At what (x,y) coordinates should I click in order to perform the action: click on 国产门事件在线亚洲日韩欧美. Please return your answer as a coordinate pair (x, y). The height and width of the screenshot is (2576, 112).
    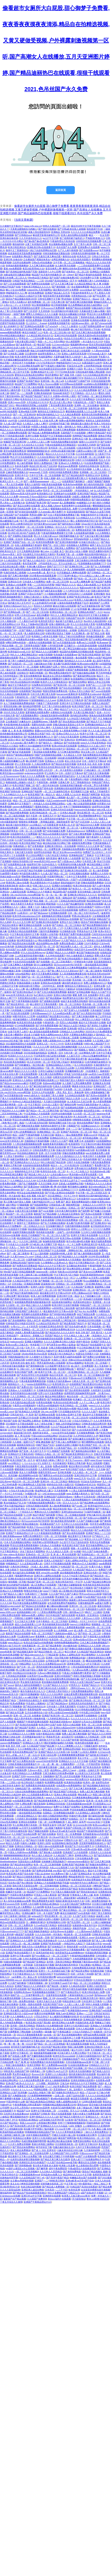
    Looking at the image, I should click on (29, 1797).